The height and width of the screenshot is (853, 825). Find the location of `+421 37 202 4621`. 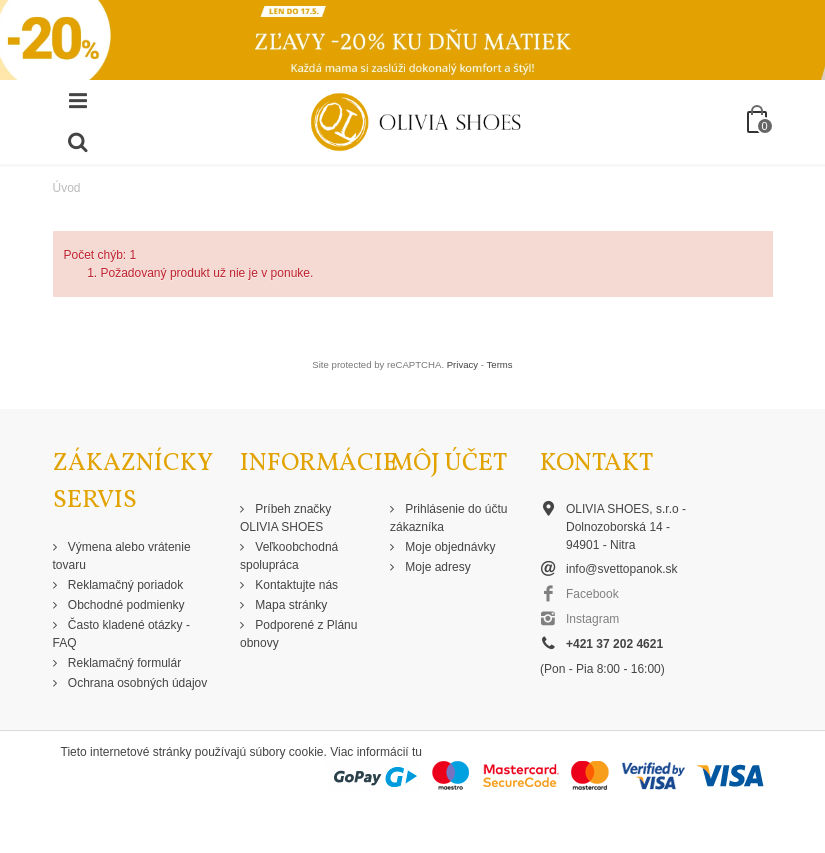

+421 37 202 4621 is located at coordinates (614, 644).